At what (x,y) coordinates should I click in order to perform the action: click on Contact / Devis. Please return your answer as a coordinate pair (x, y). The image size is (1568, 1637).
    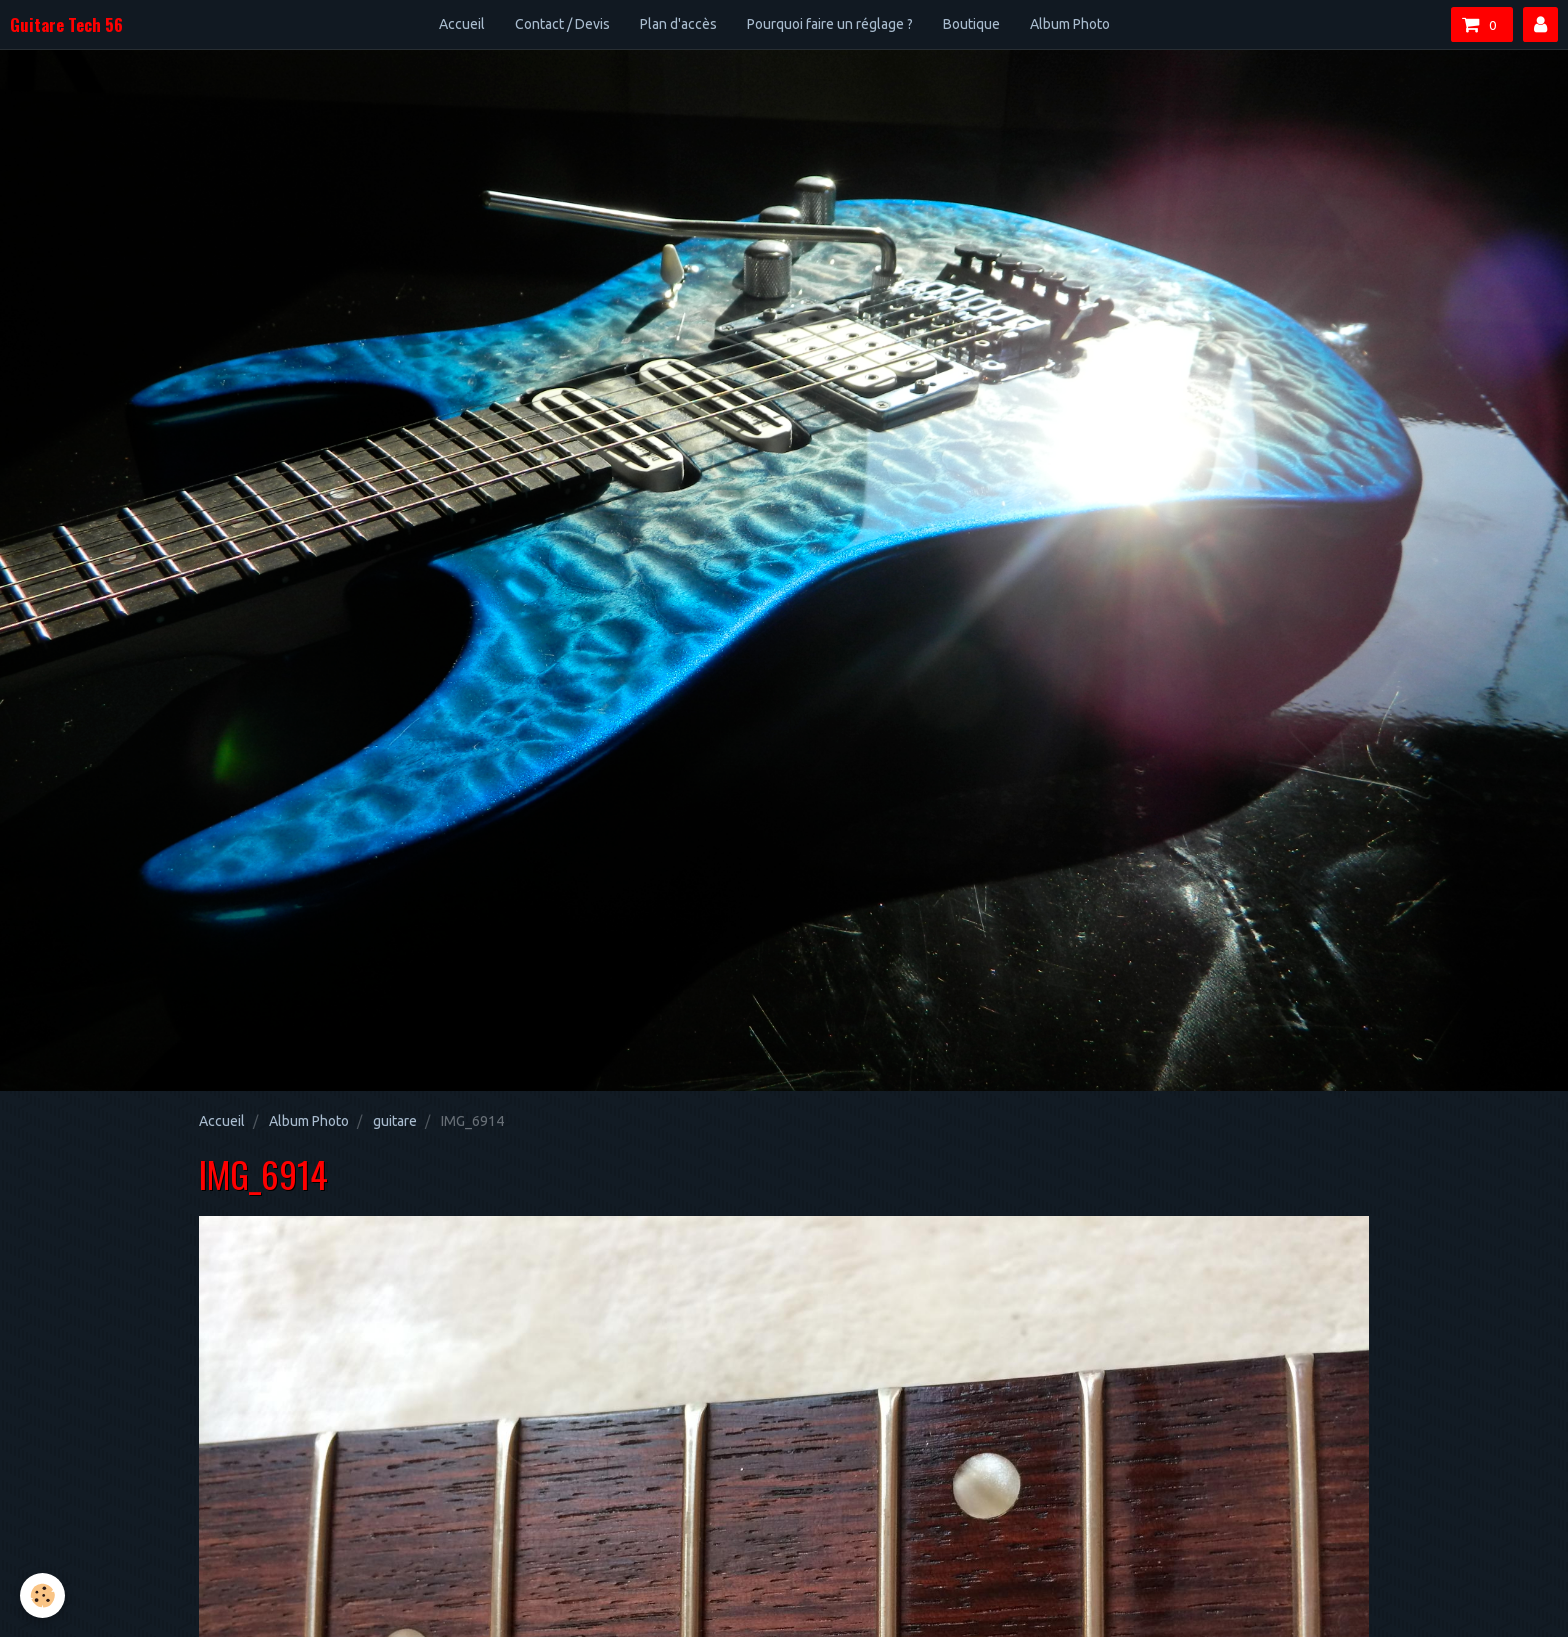
    Looking at the image, I should click on (562, 24).